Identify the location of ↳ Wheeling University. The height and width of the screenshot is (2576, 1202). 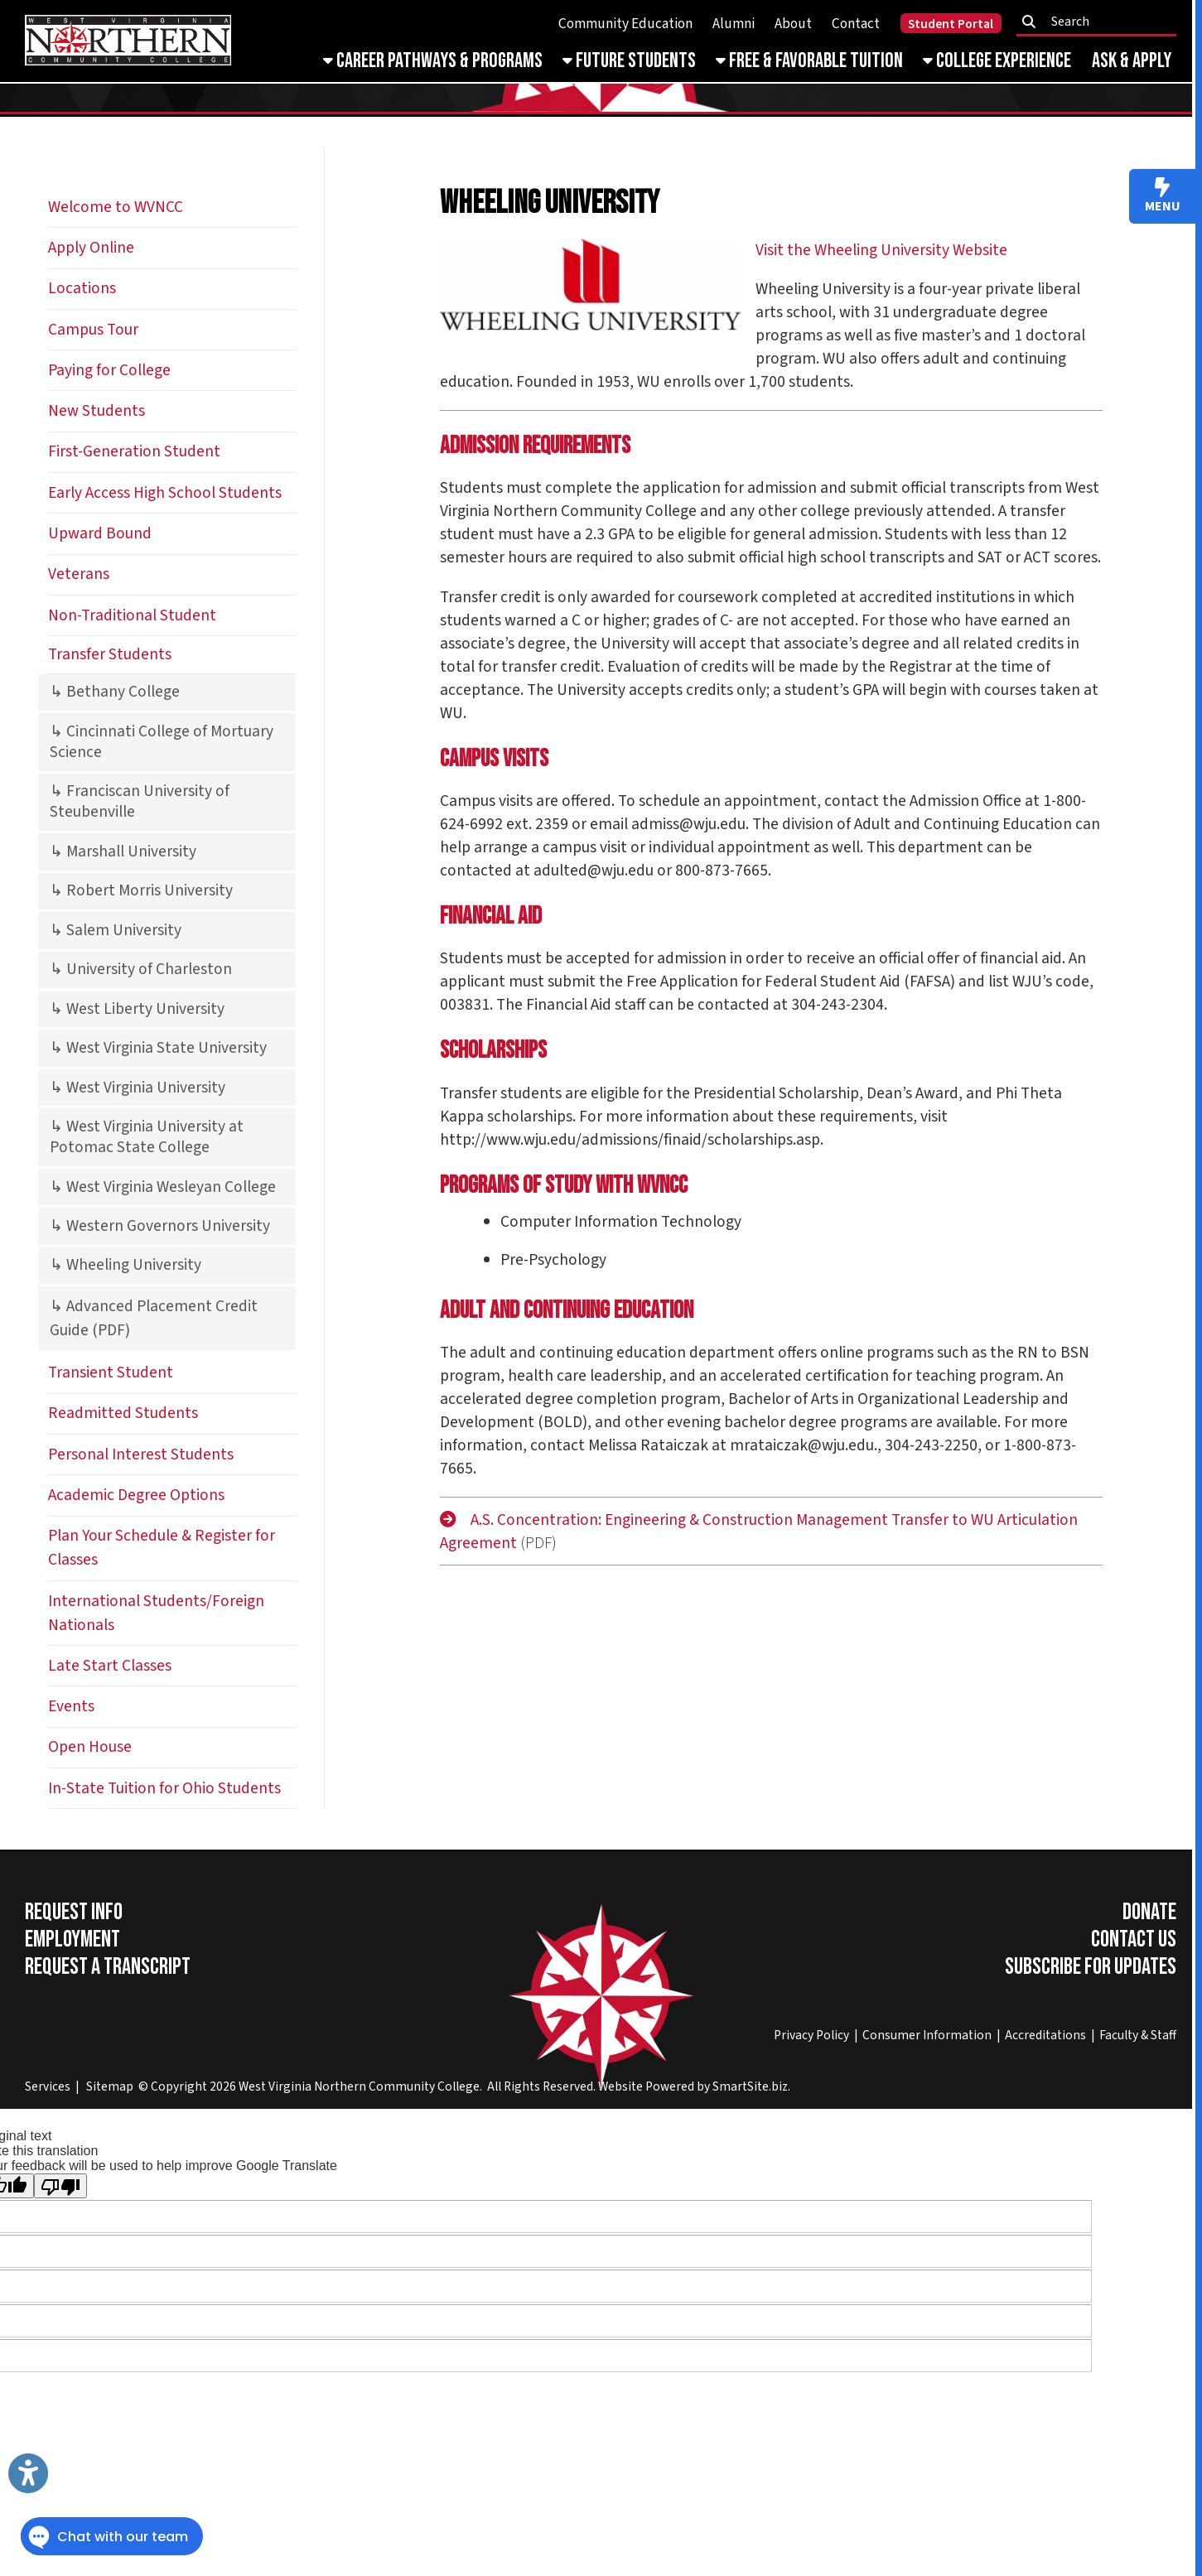
(125, 1264).